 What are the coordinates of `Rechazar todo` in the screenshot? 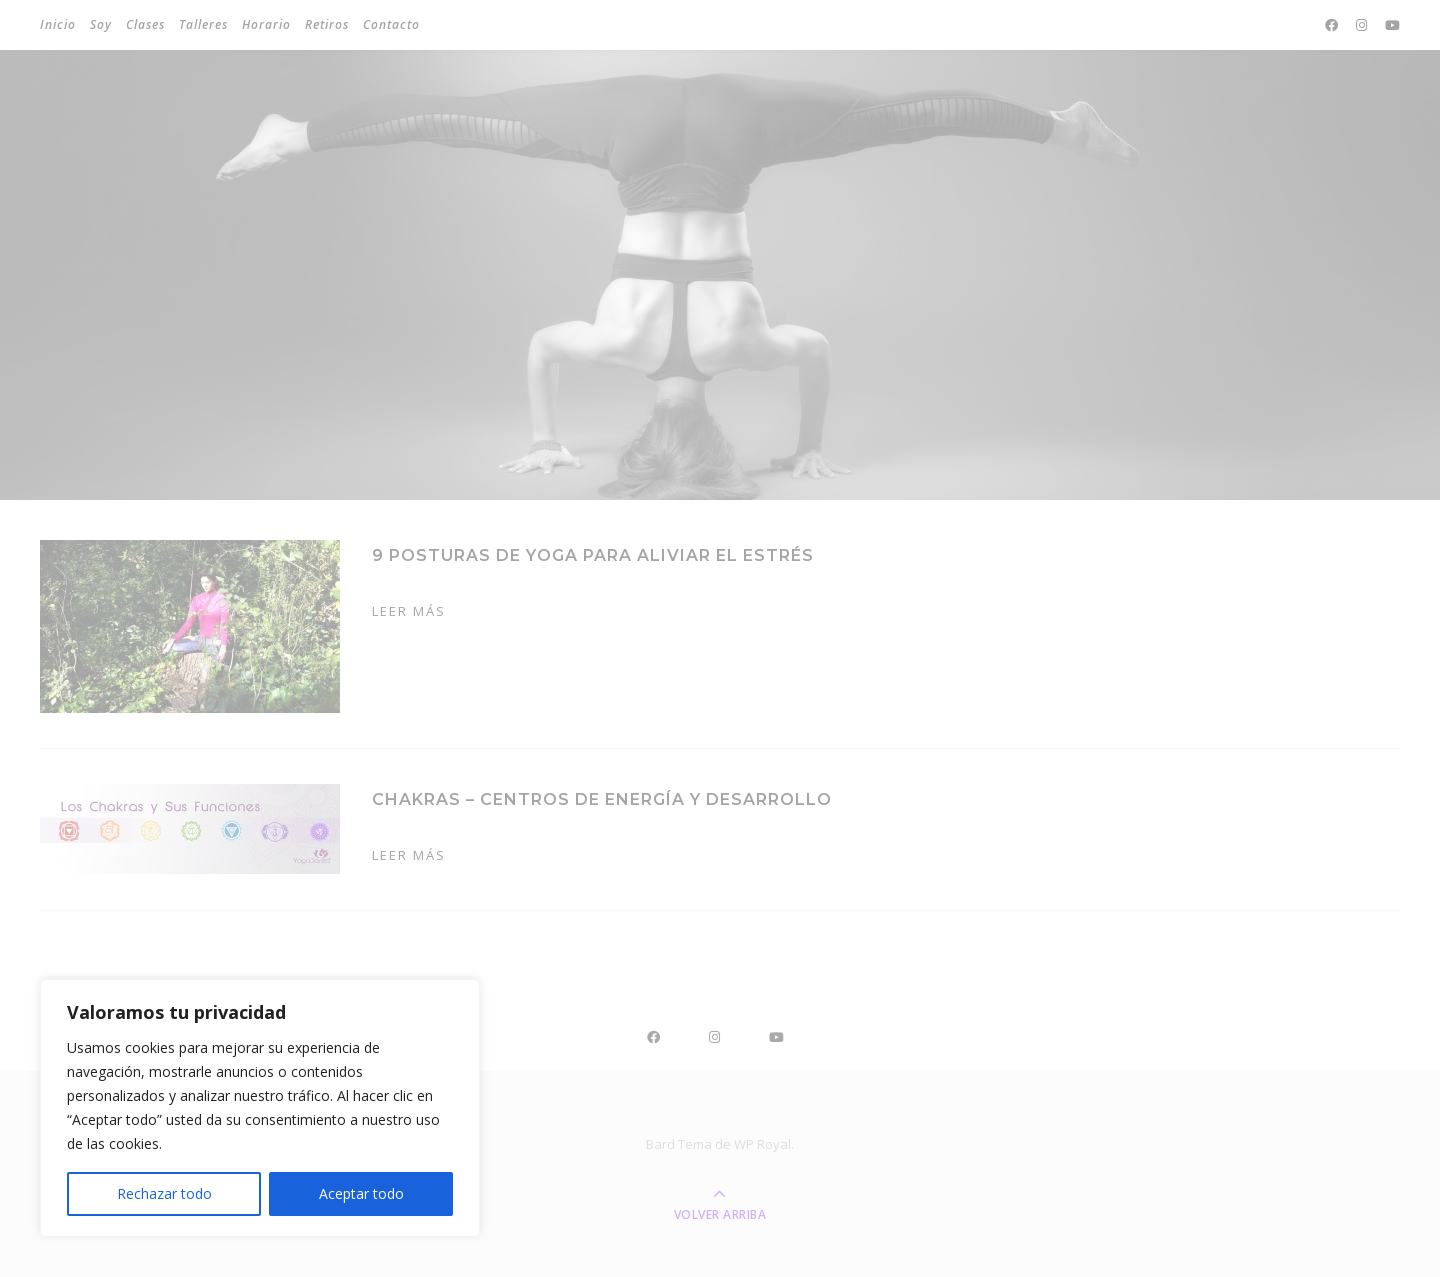 It's located at (164, 1193).